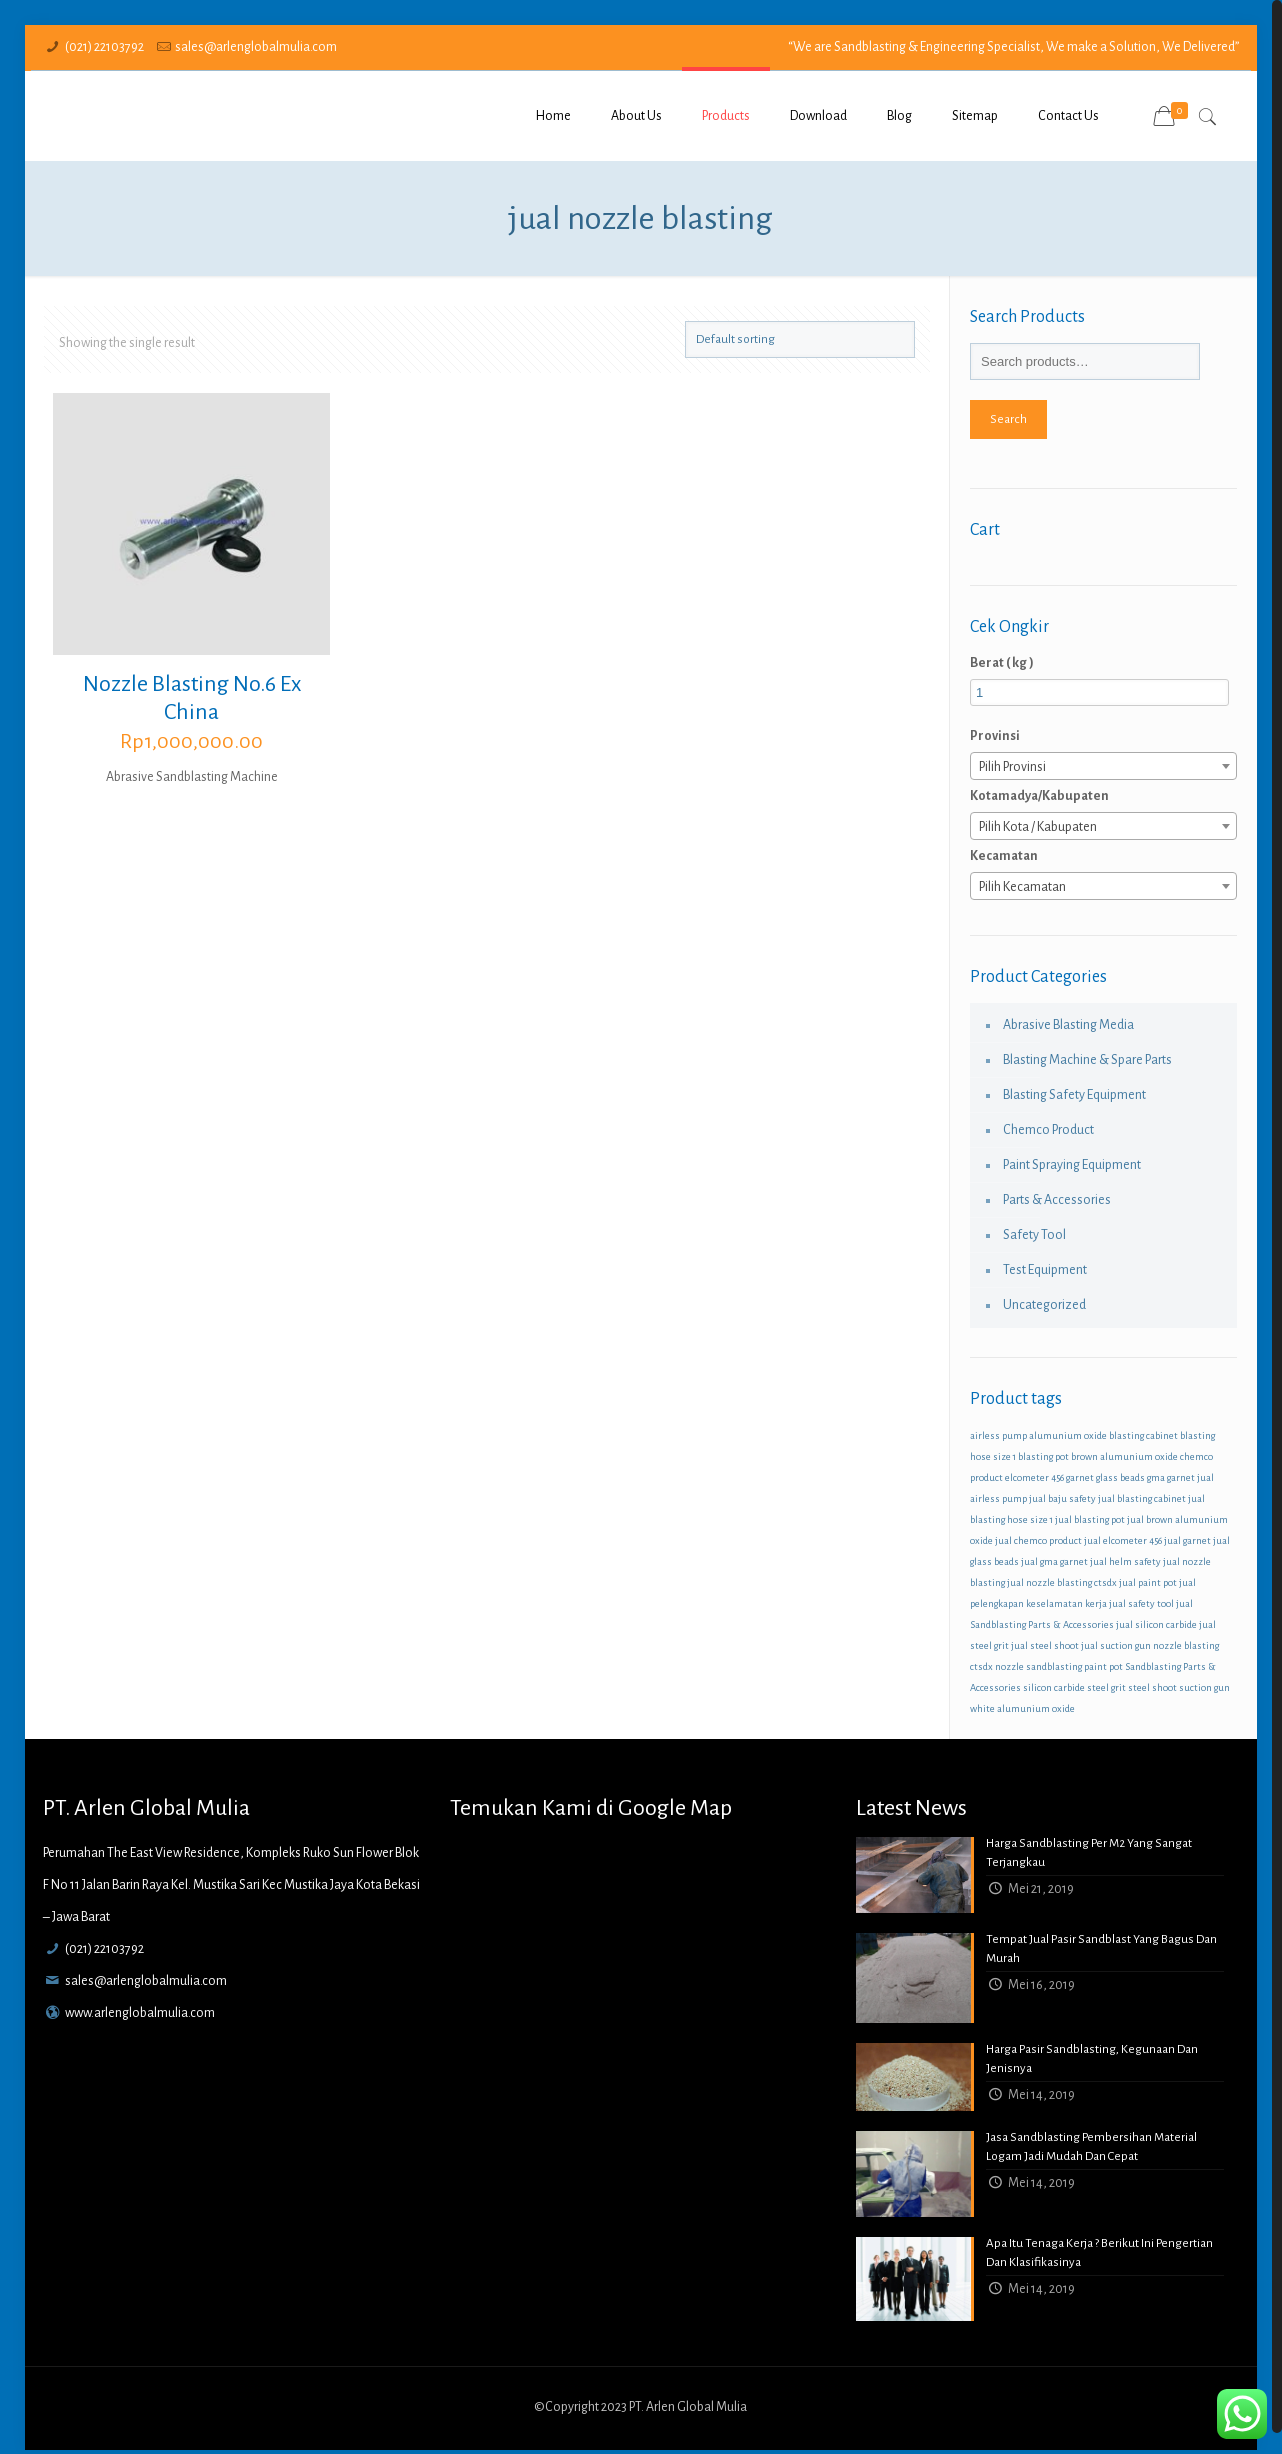  I want to click on silicon carbide [silicon carbide (1 product)], so click(1054, 1687).